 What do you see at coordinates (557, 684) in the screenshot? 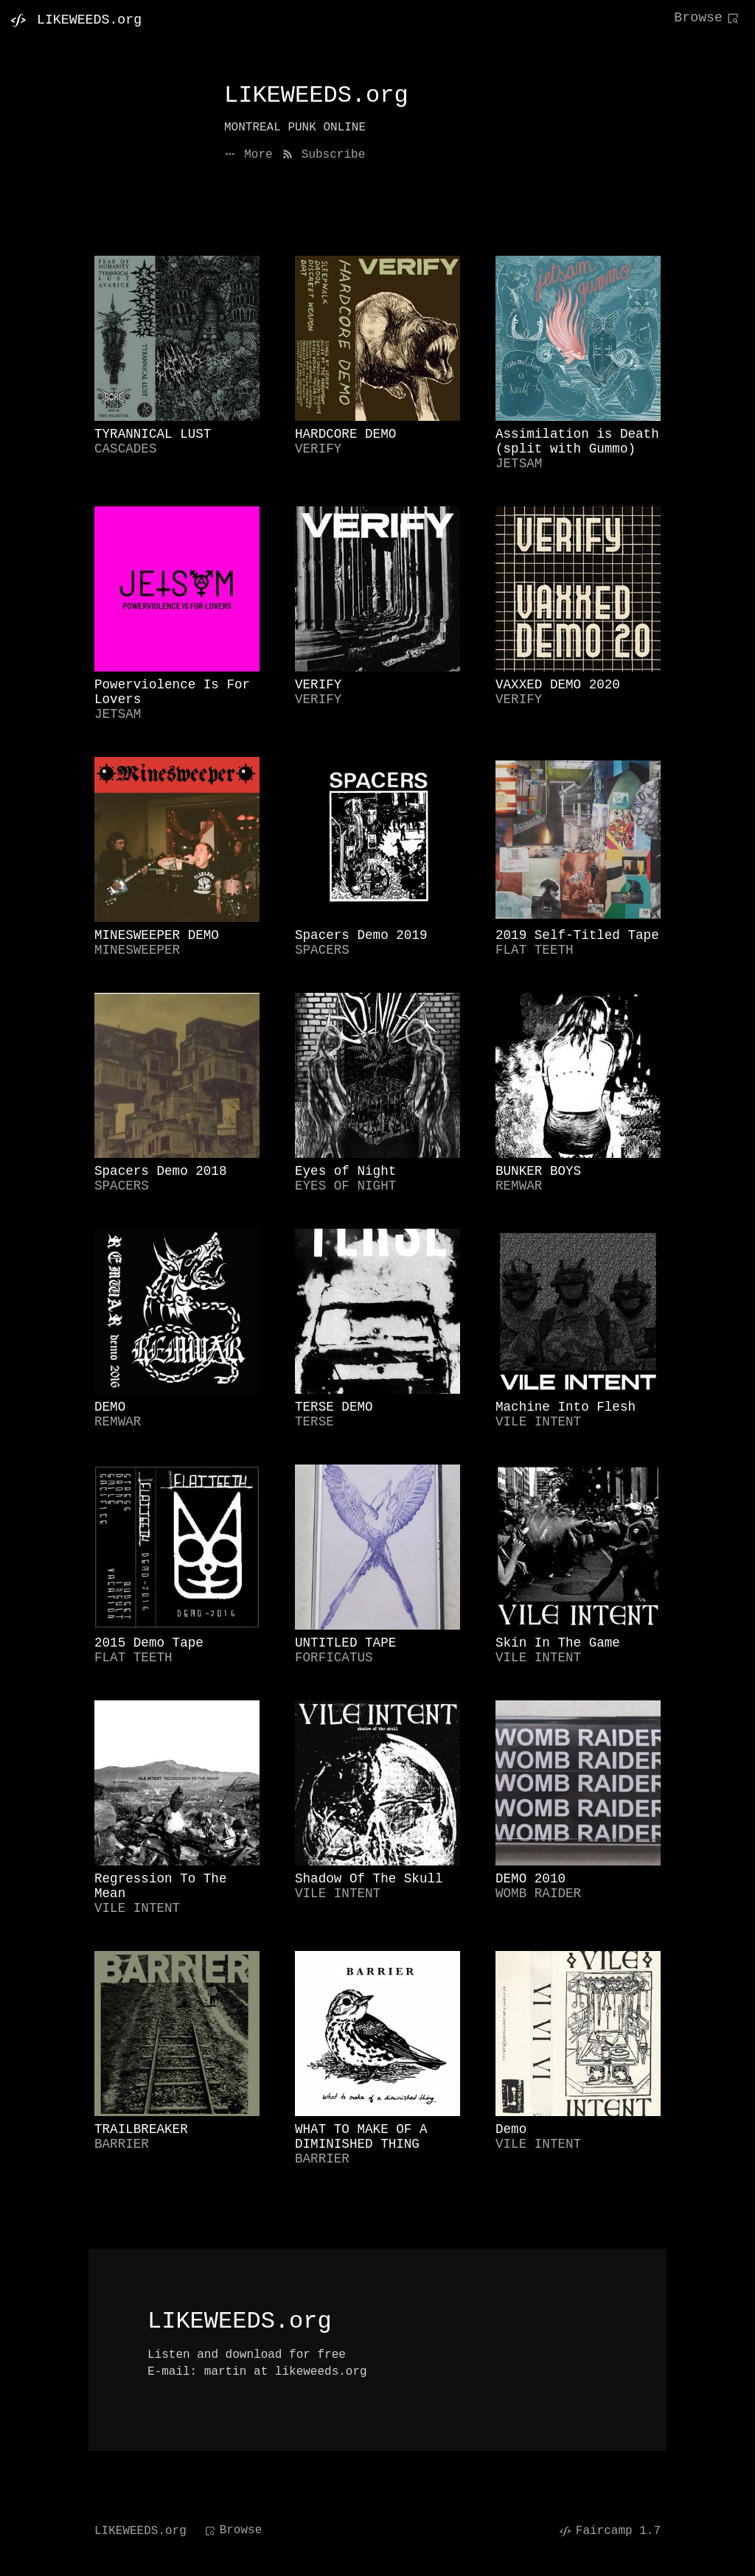
I see `VAXXED DEMO 2020` at bounding box center [557, 684].